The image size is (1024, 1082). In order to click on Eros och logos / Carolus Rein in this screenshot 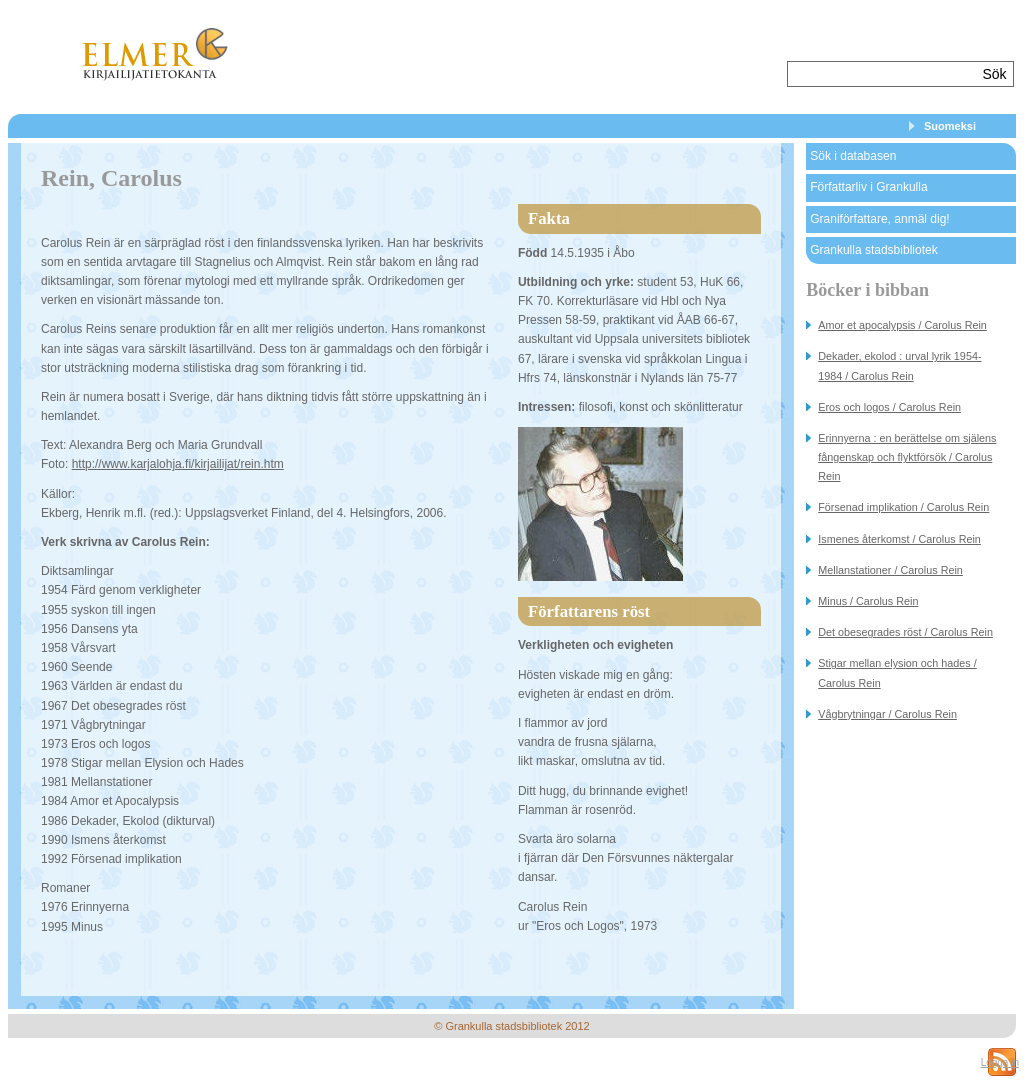, I will do `click(889, 407)`.